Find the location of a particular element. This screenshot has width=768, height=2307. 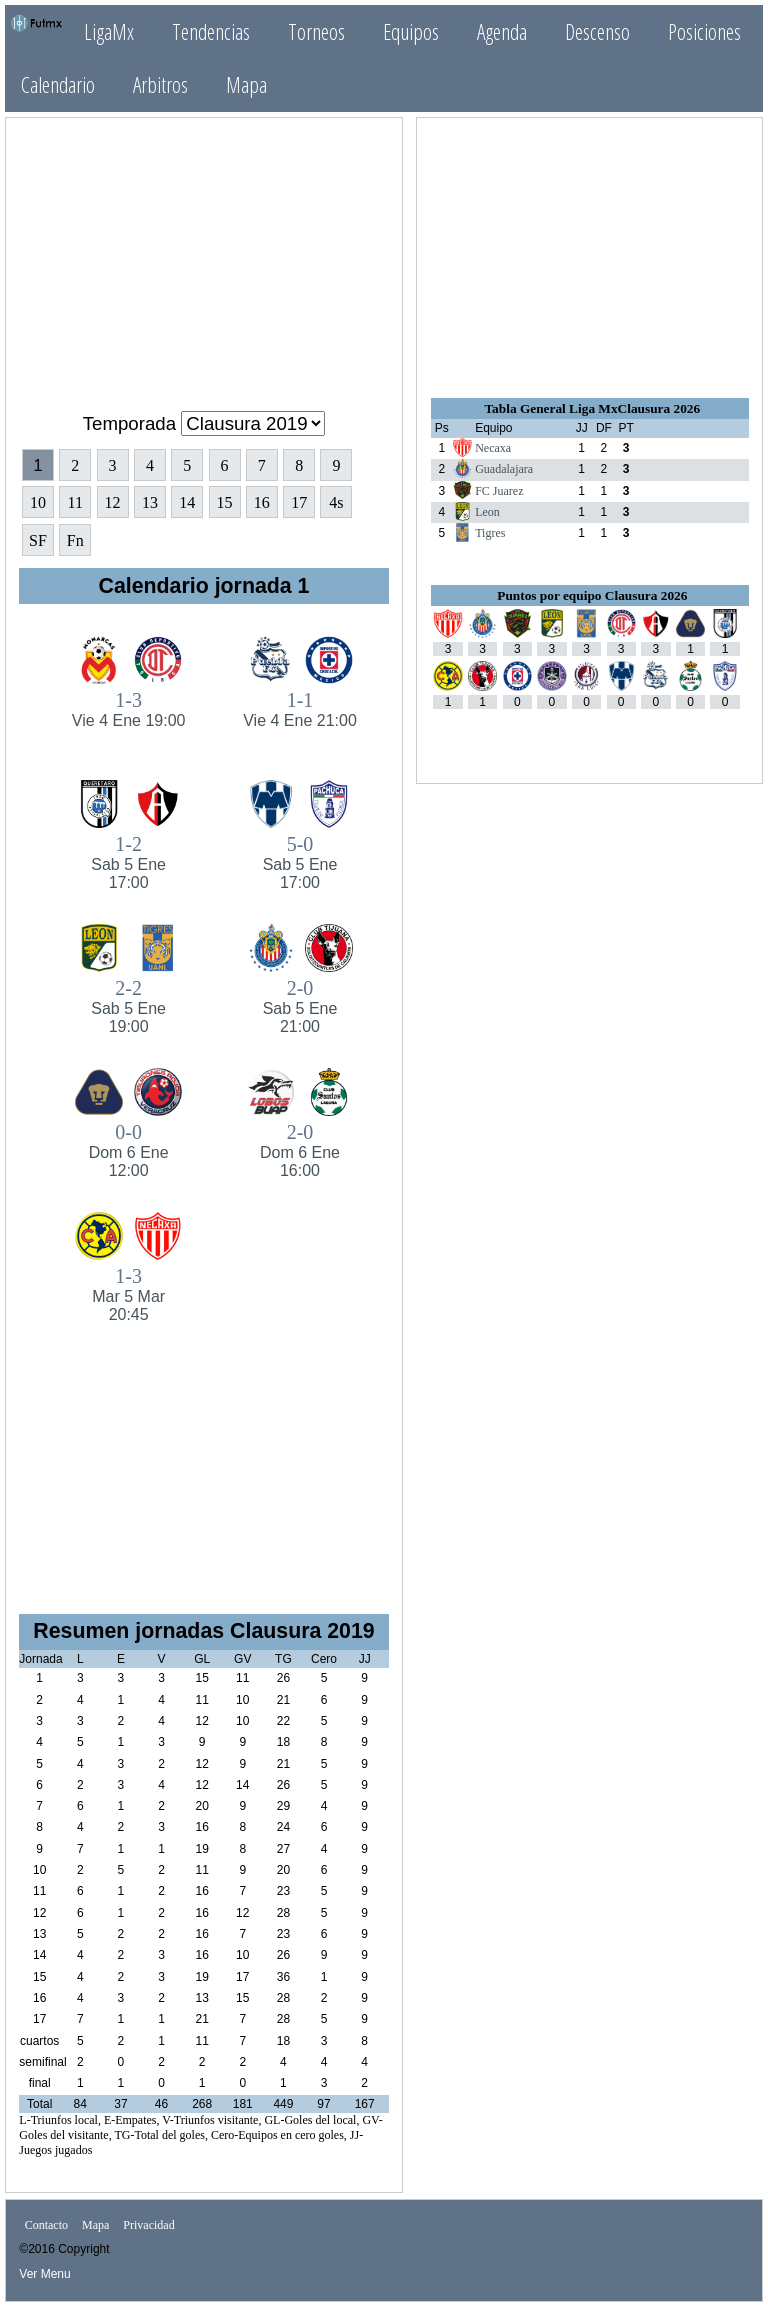

Puntos por equipo Clausura 2026 is located at coordinates (592, 595).